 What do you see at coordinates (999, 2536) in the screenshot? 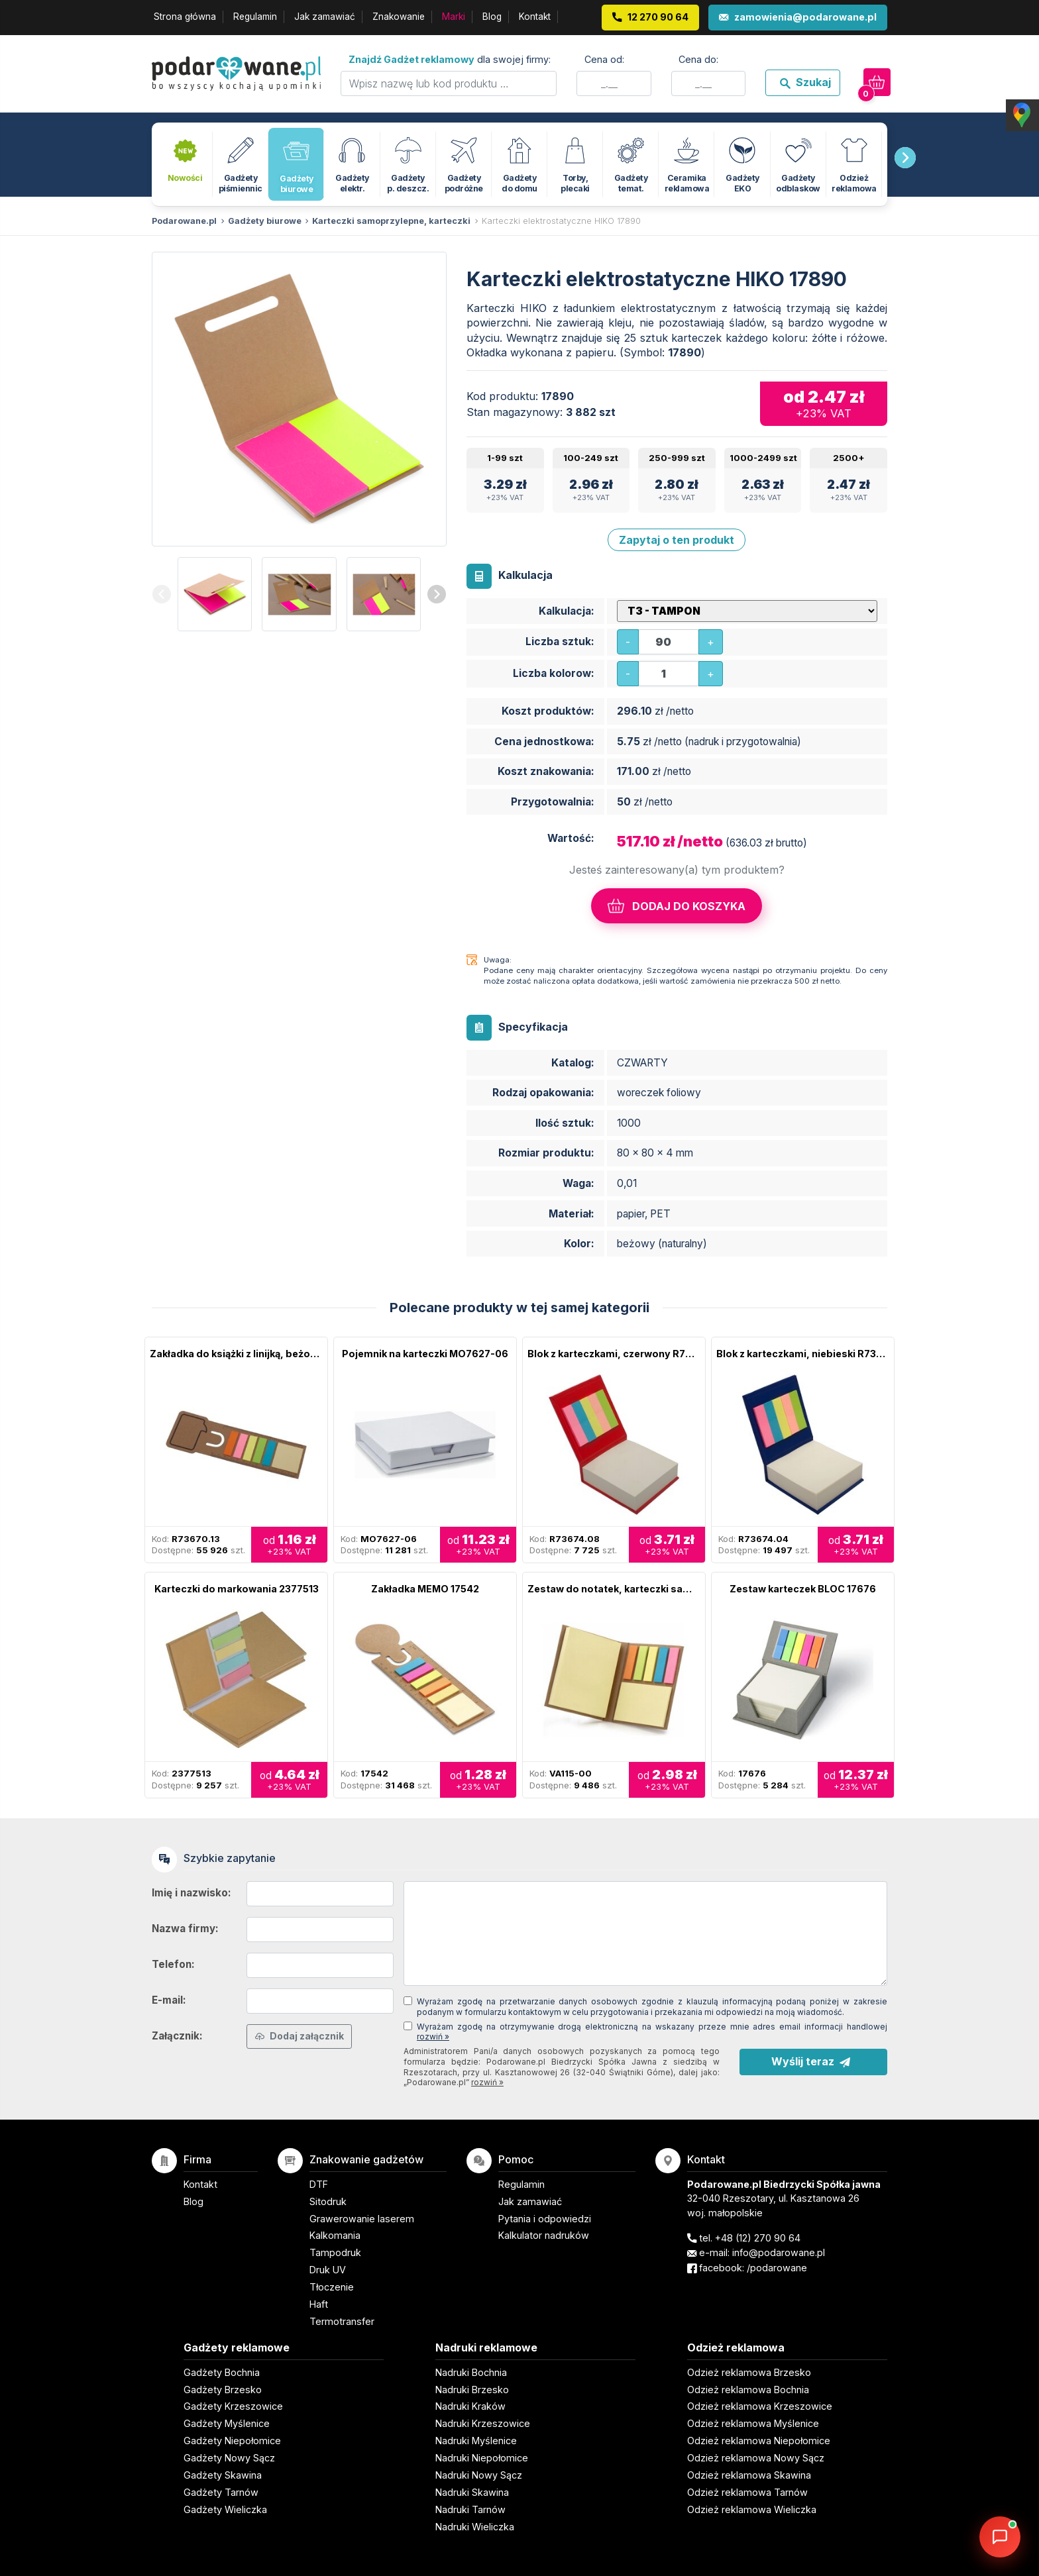
I see `[DORA AI — doradca gadżetów]` at bounding box center [999, 2536].